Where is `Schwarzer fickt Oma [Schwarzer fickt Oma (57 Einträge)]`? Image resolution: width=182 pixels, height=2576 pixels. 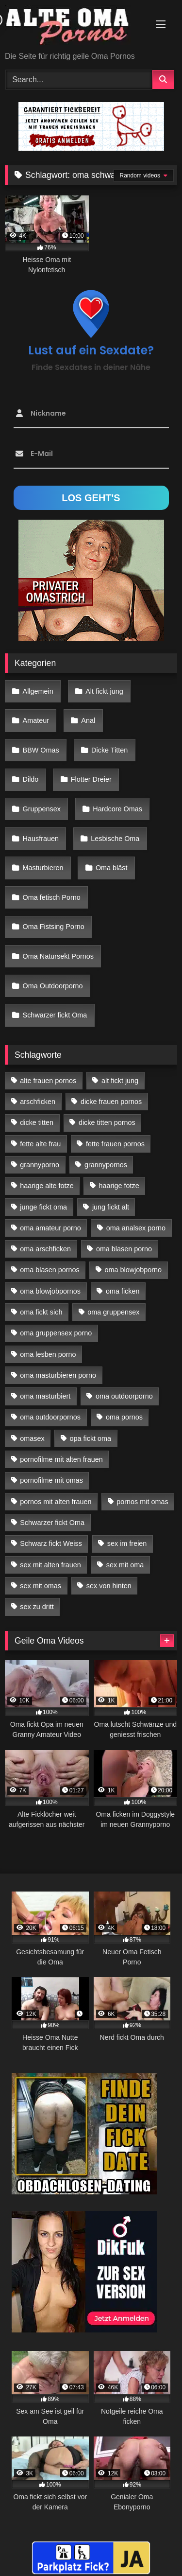
Schwarzer fickt Oma [Schwarzer fickt Oma (57 Einträge)] is located at coordinates (52, 1522).